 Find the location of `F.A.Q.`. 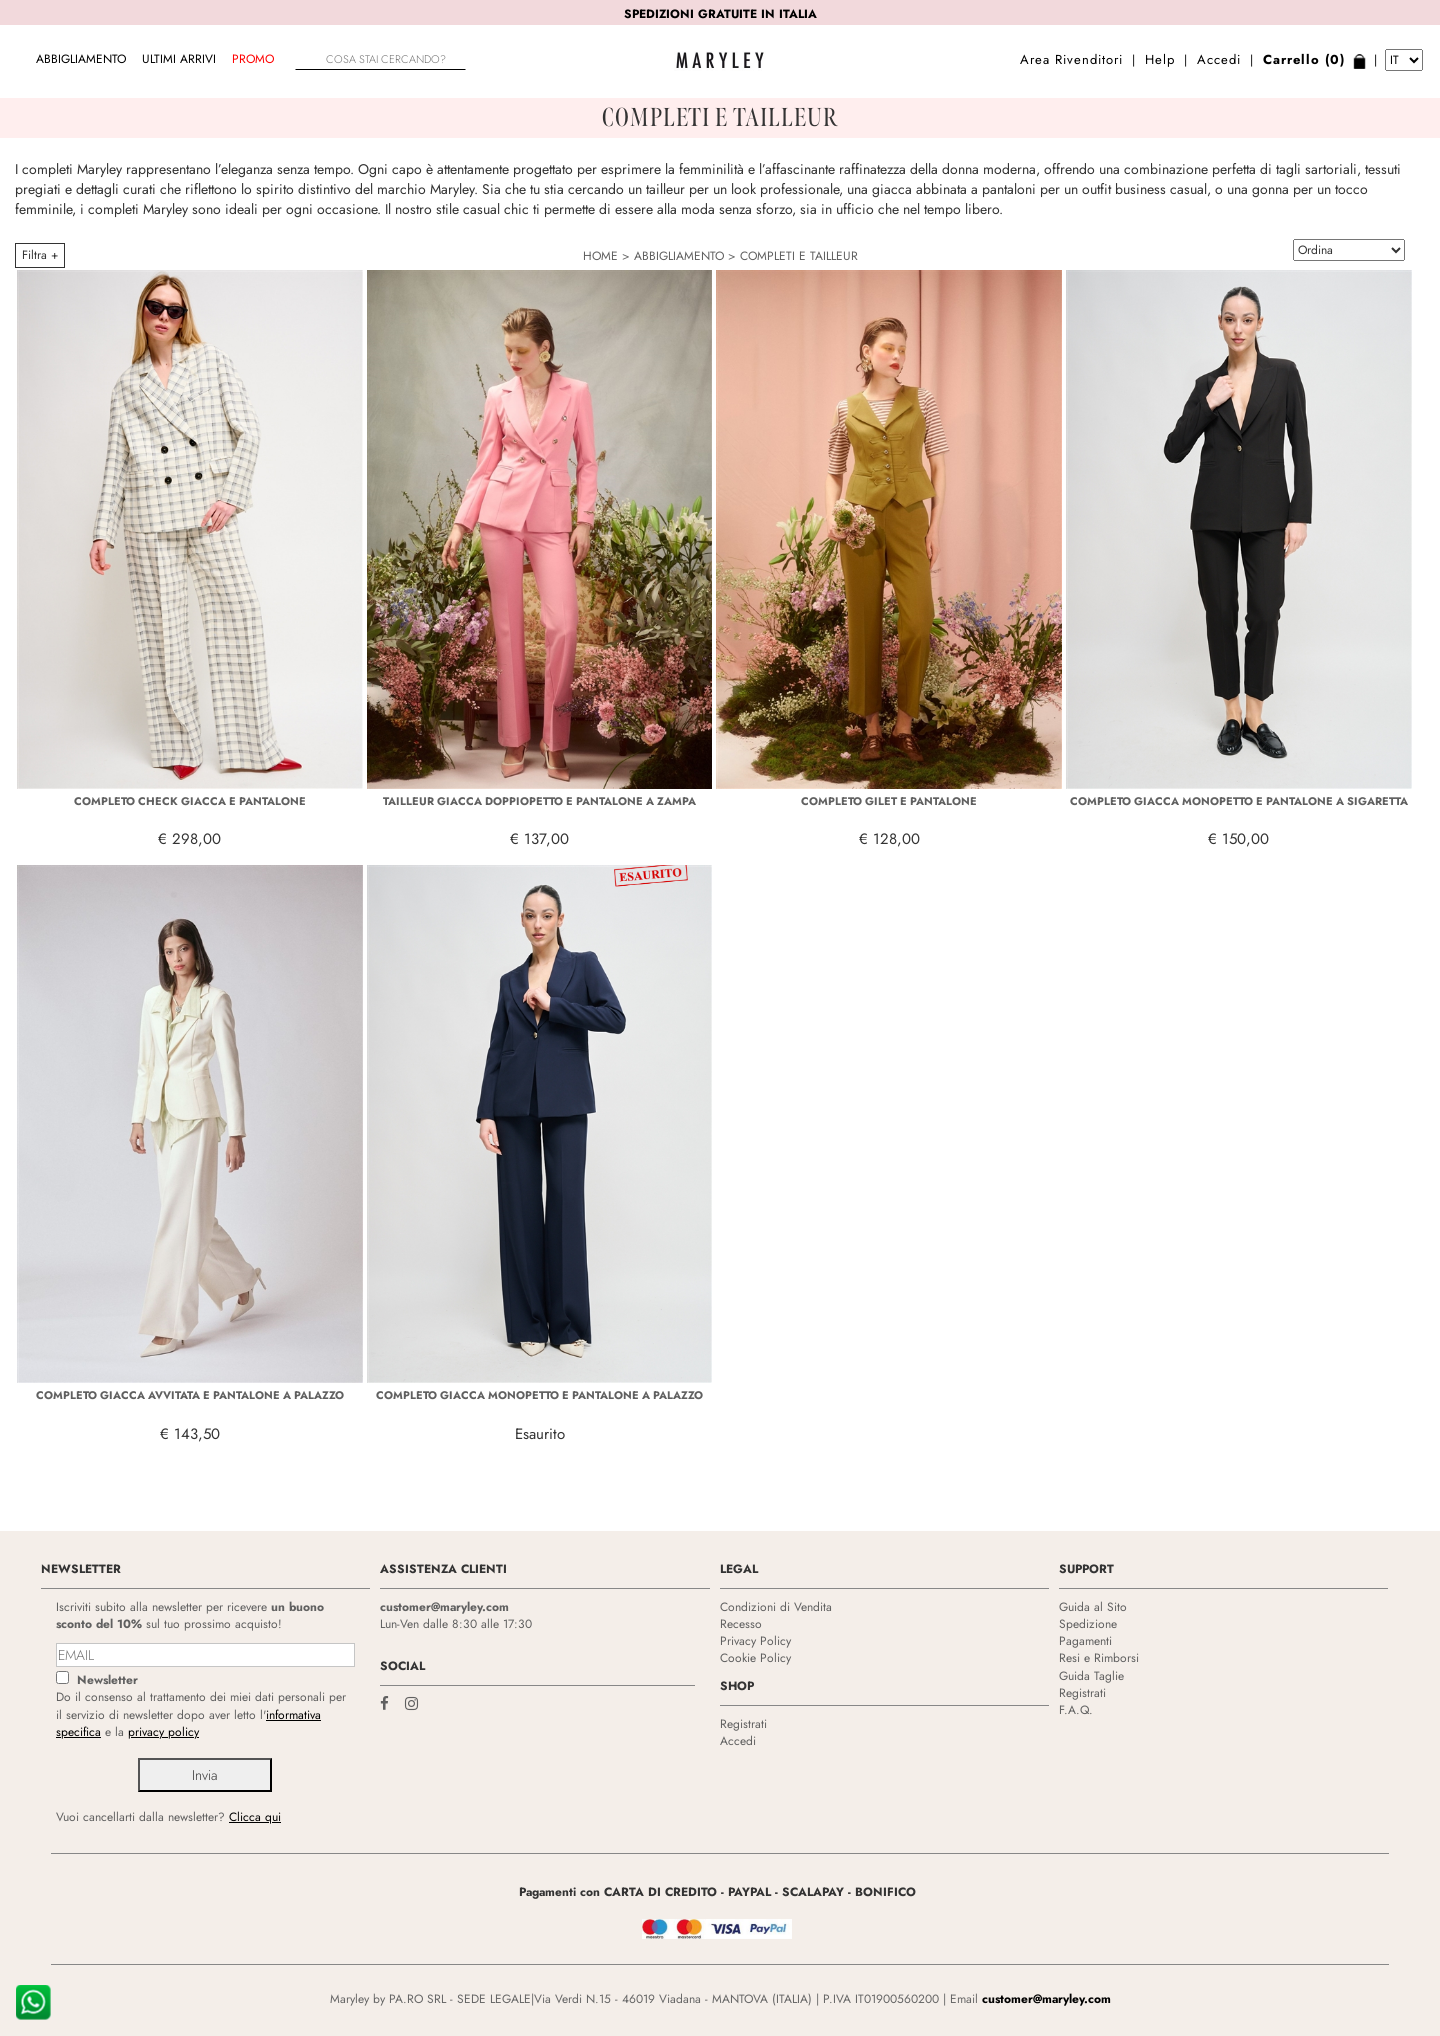

F.A.Q. is located at coordinates (1076, 1710).